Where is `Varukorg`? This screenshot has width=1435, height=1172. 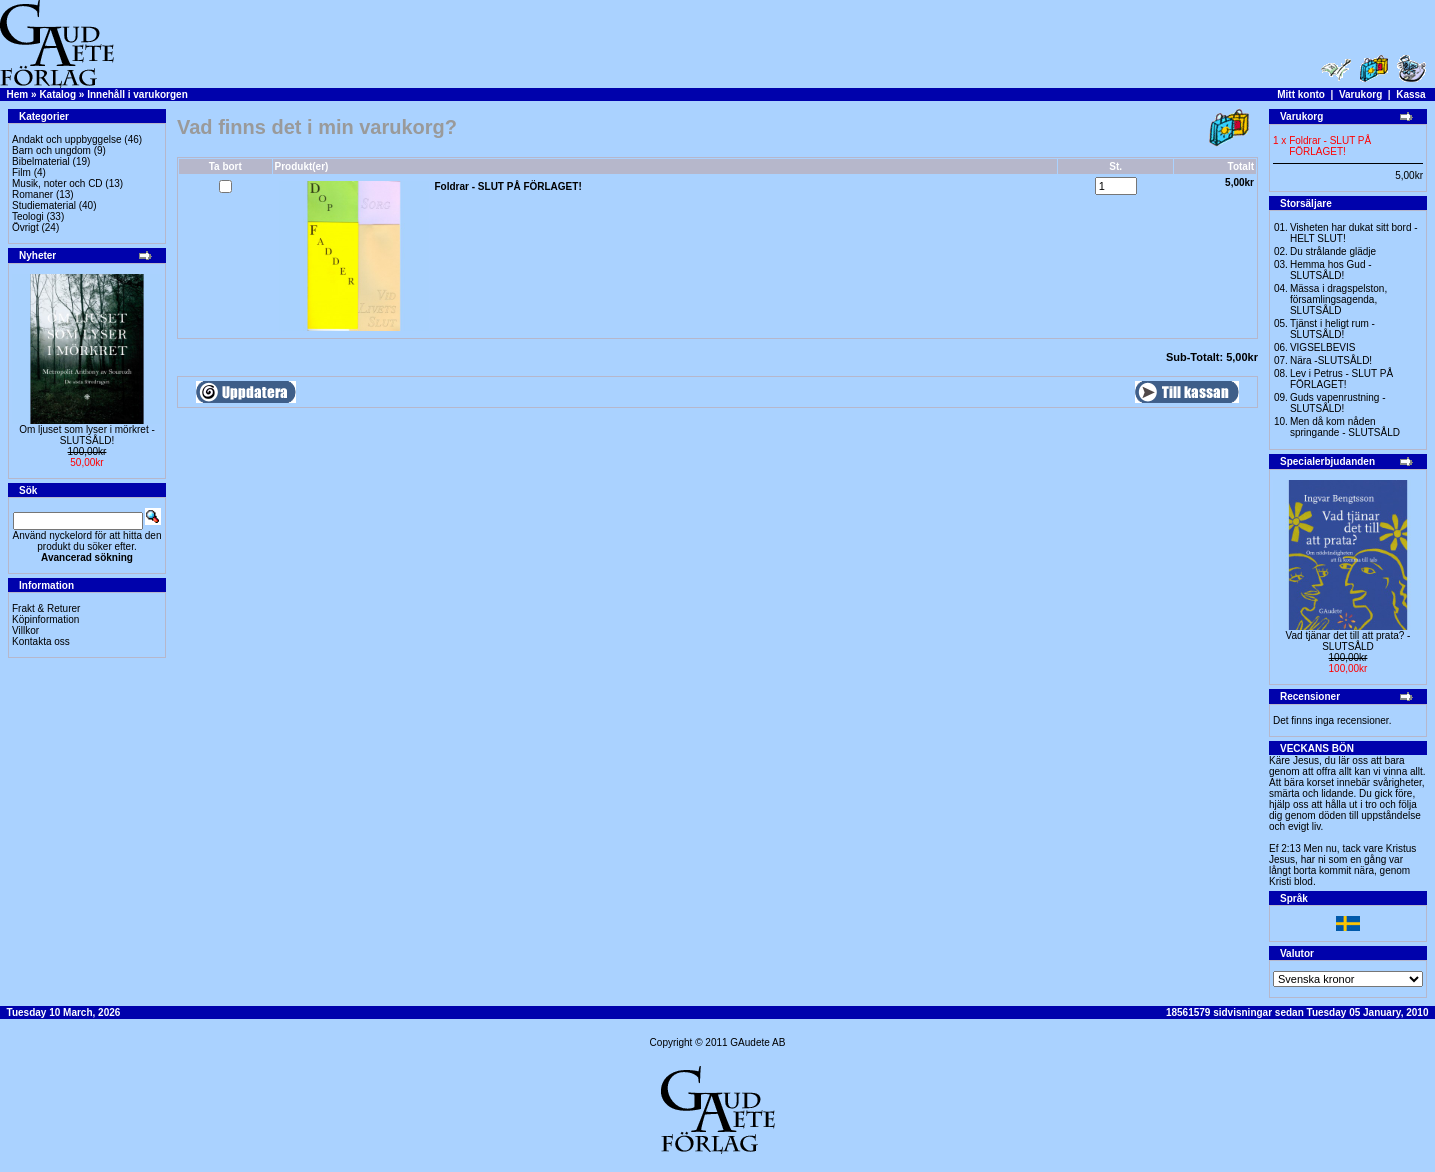 Varukorg is located at coordinates (1360, 94).